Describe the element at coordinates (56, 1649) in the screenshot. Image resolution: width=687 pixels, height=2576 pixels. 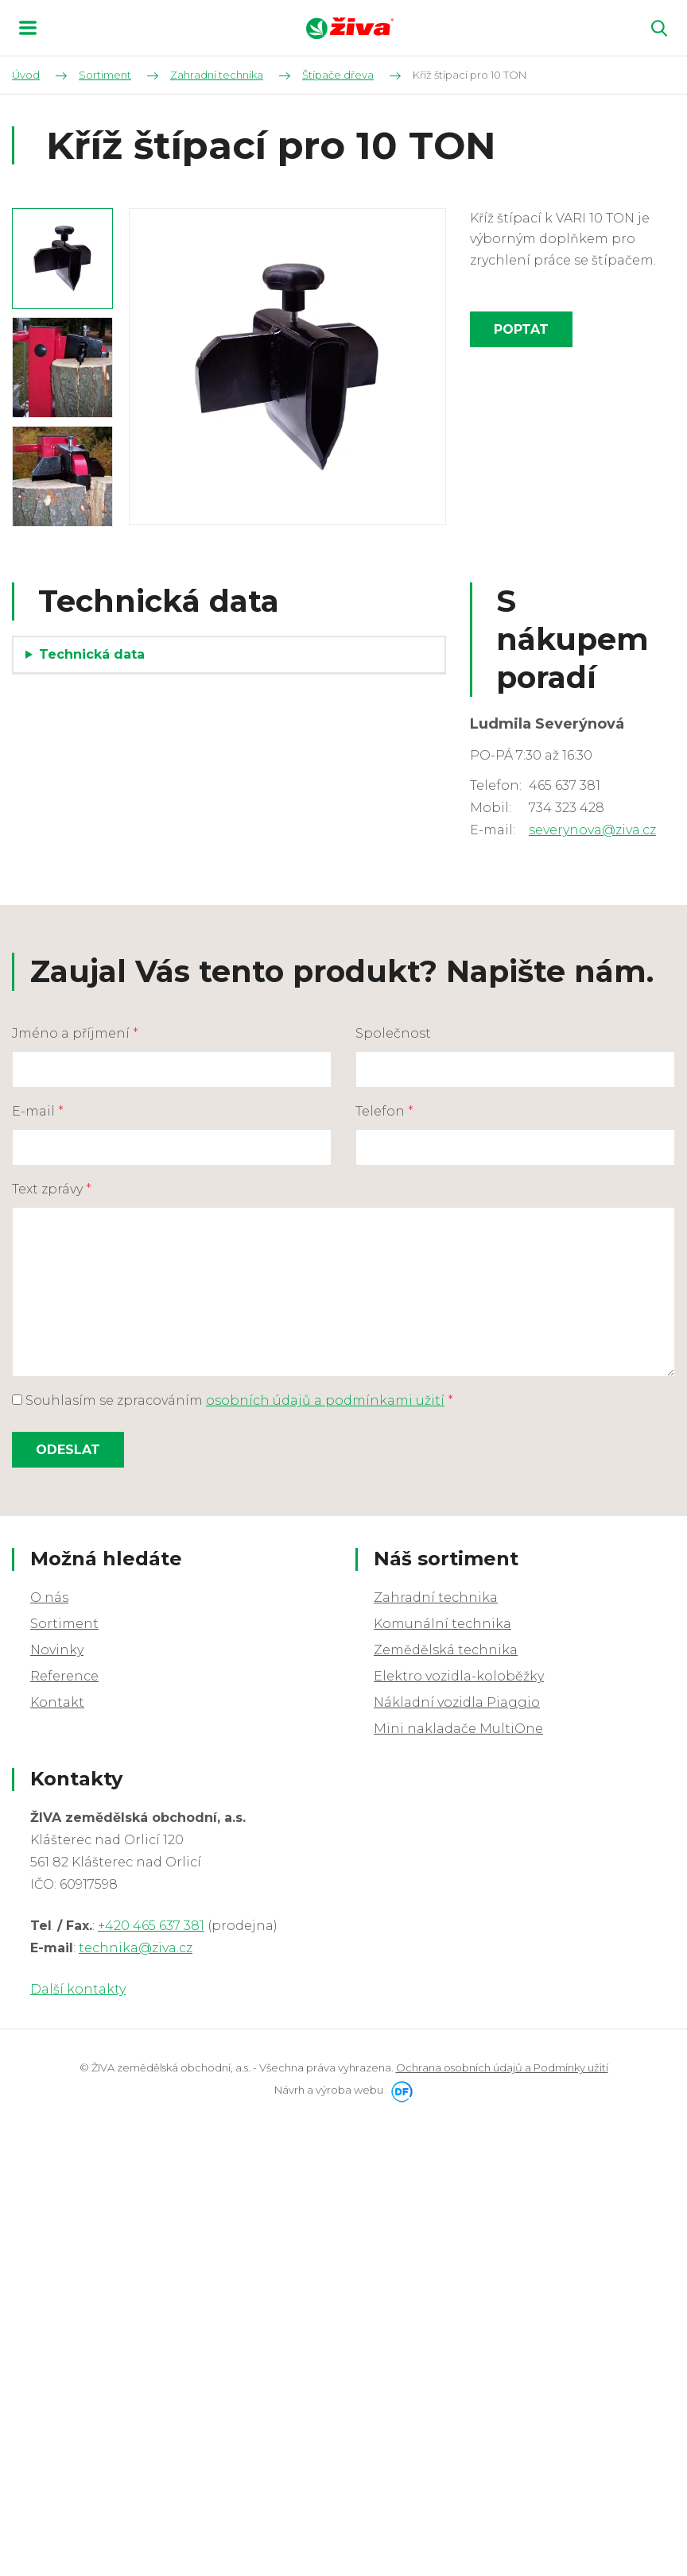
I see `Novinky` at that location.